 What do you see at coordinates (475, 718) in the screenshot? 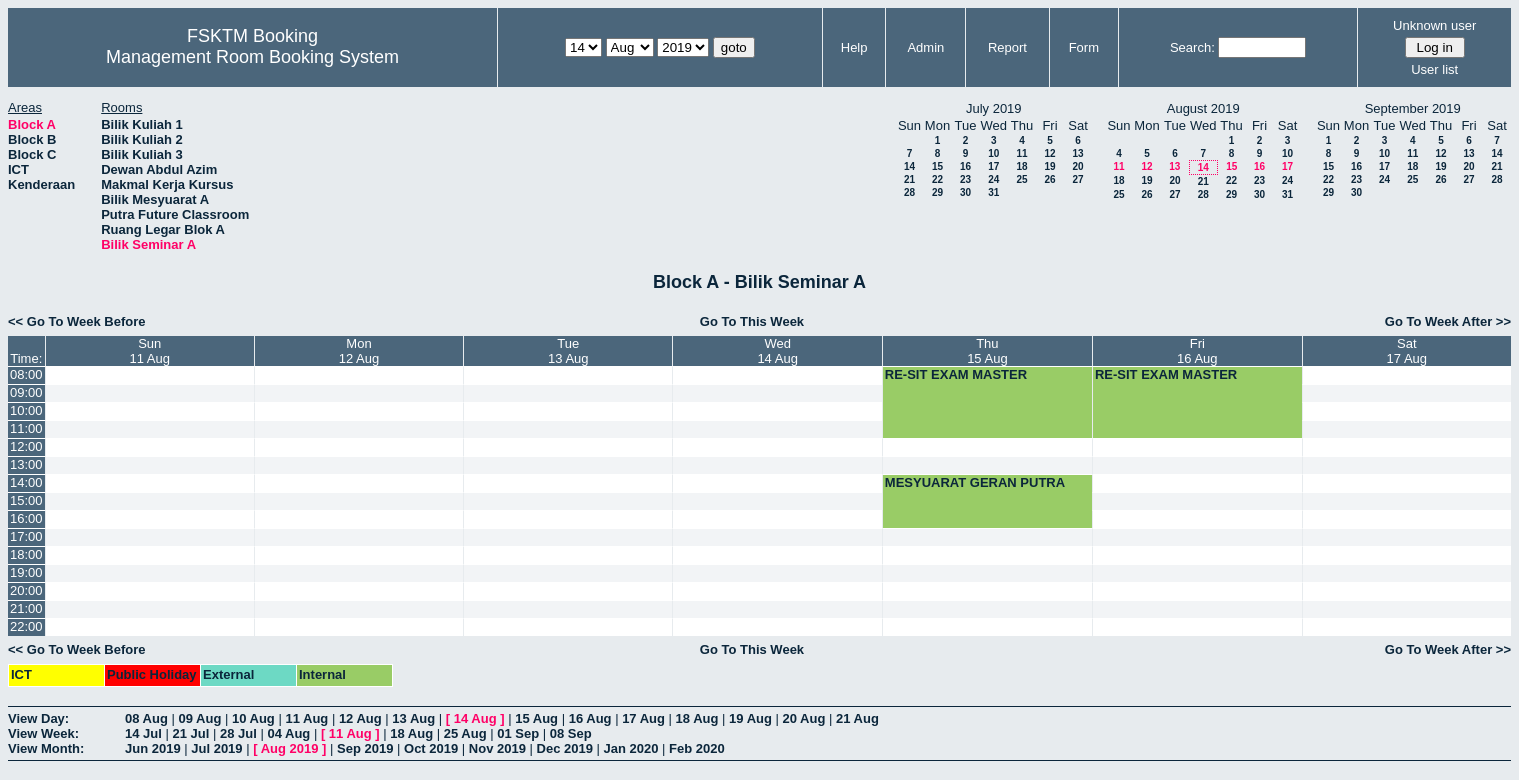
I see `14 Aug` at bounding box center [475, 718].